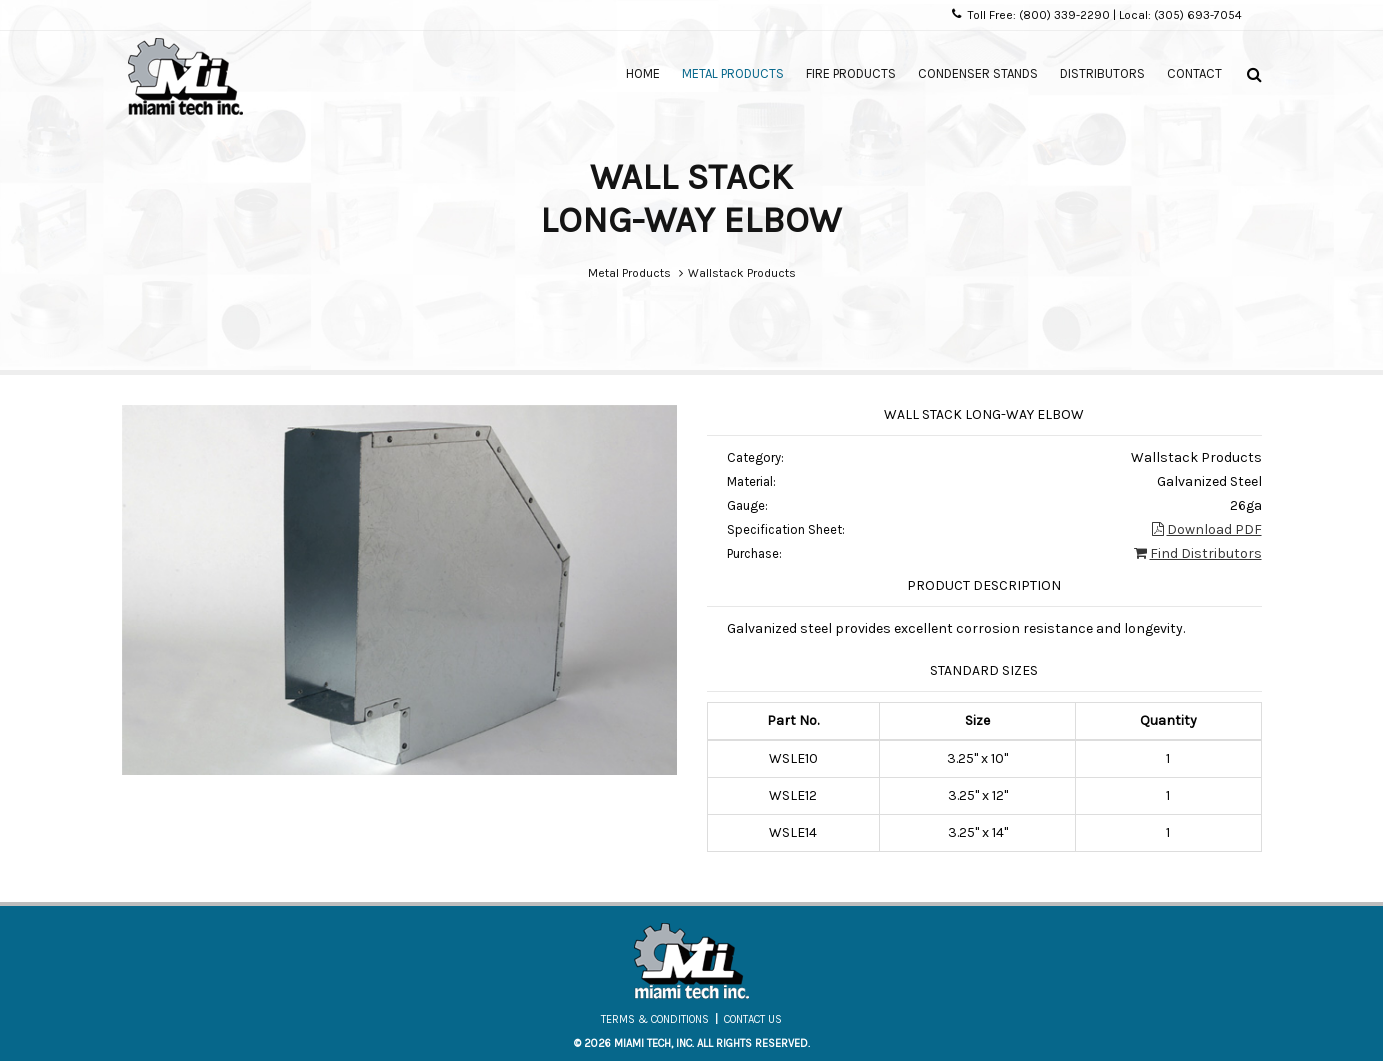 Image resolution: width=1383 pixels, height=1061 pixels. I want to click on Condenser Stands, so click(978, 73).